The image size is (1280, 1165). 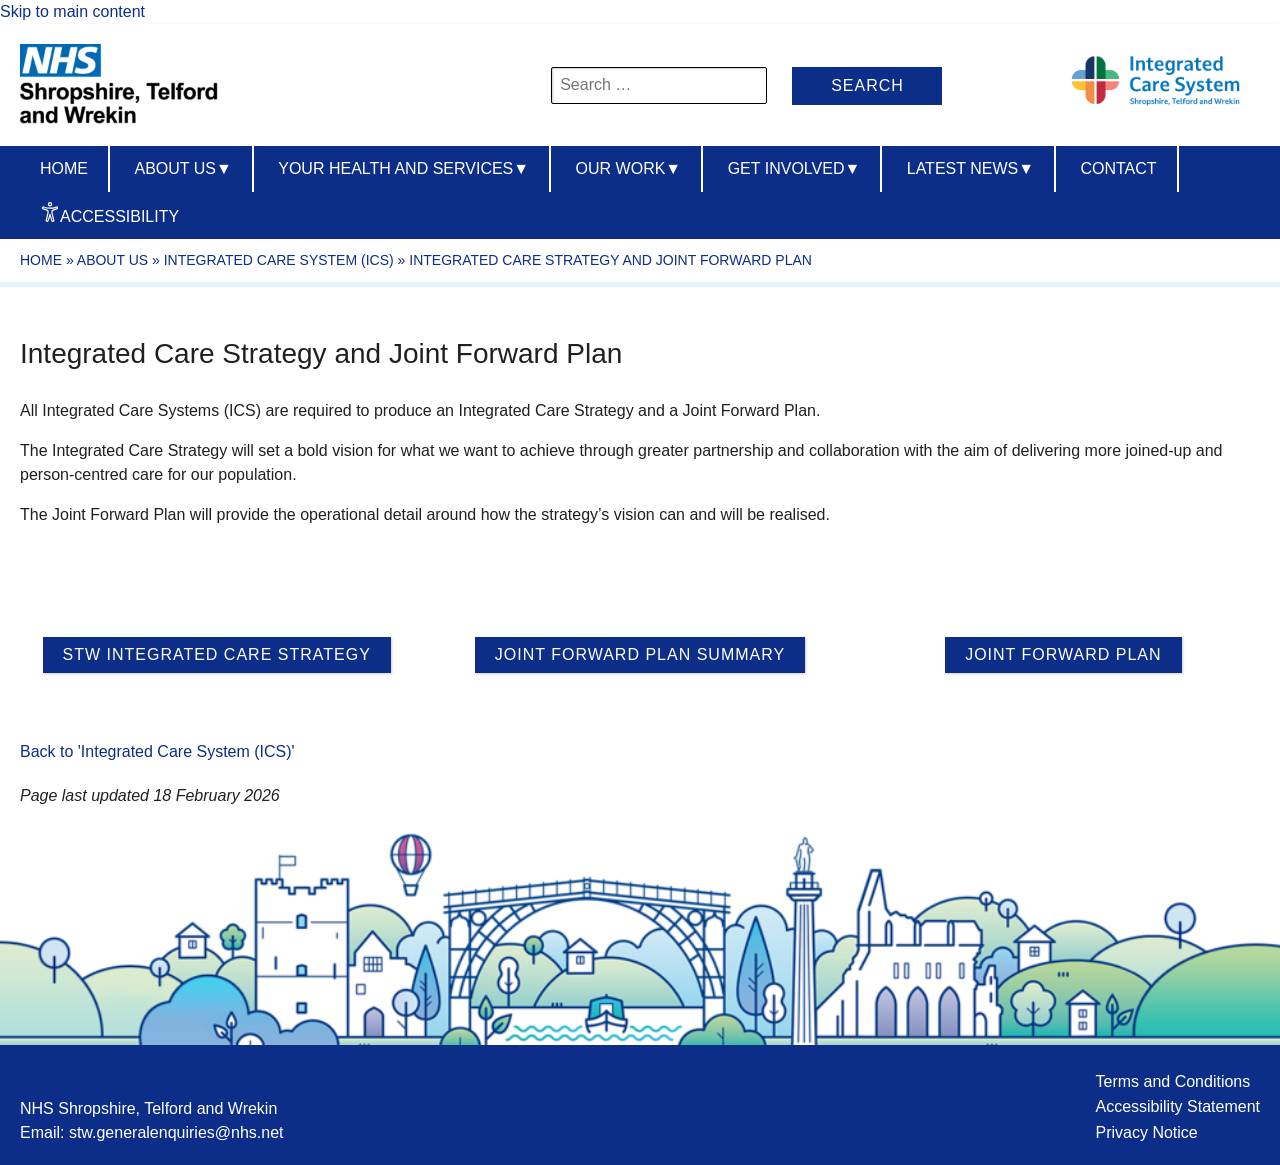 I want to click on Skip to main content, so click(x=72, y=11).